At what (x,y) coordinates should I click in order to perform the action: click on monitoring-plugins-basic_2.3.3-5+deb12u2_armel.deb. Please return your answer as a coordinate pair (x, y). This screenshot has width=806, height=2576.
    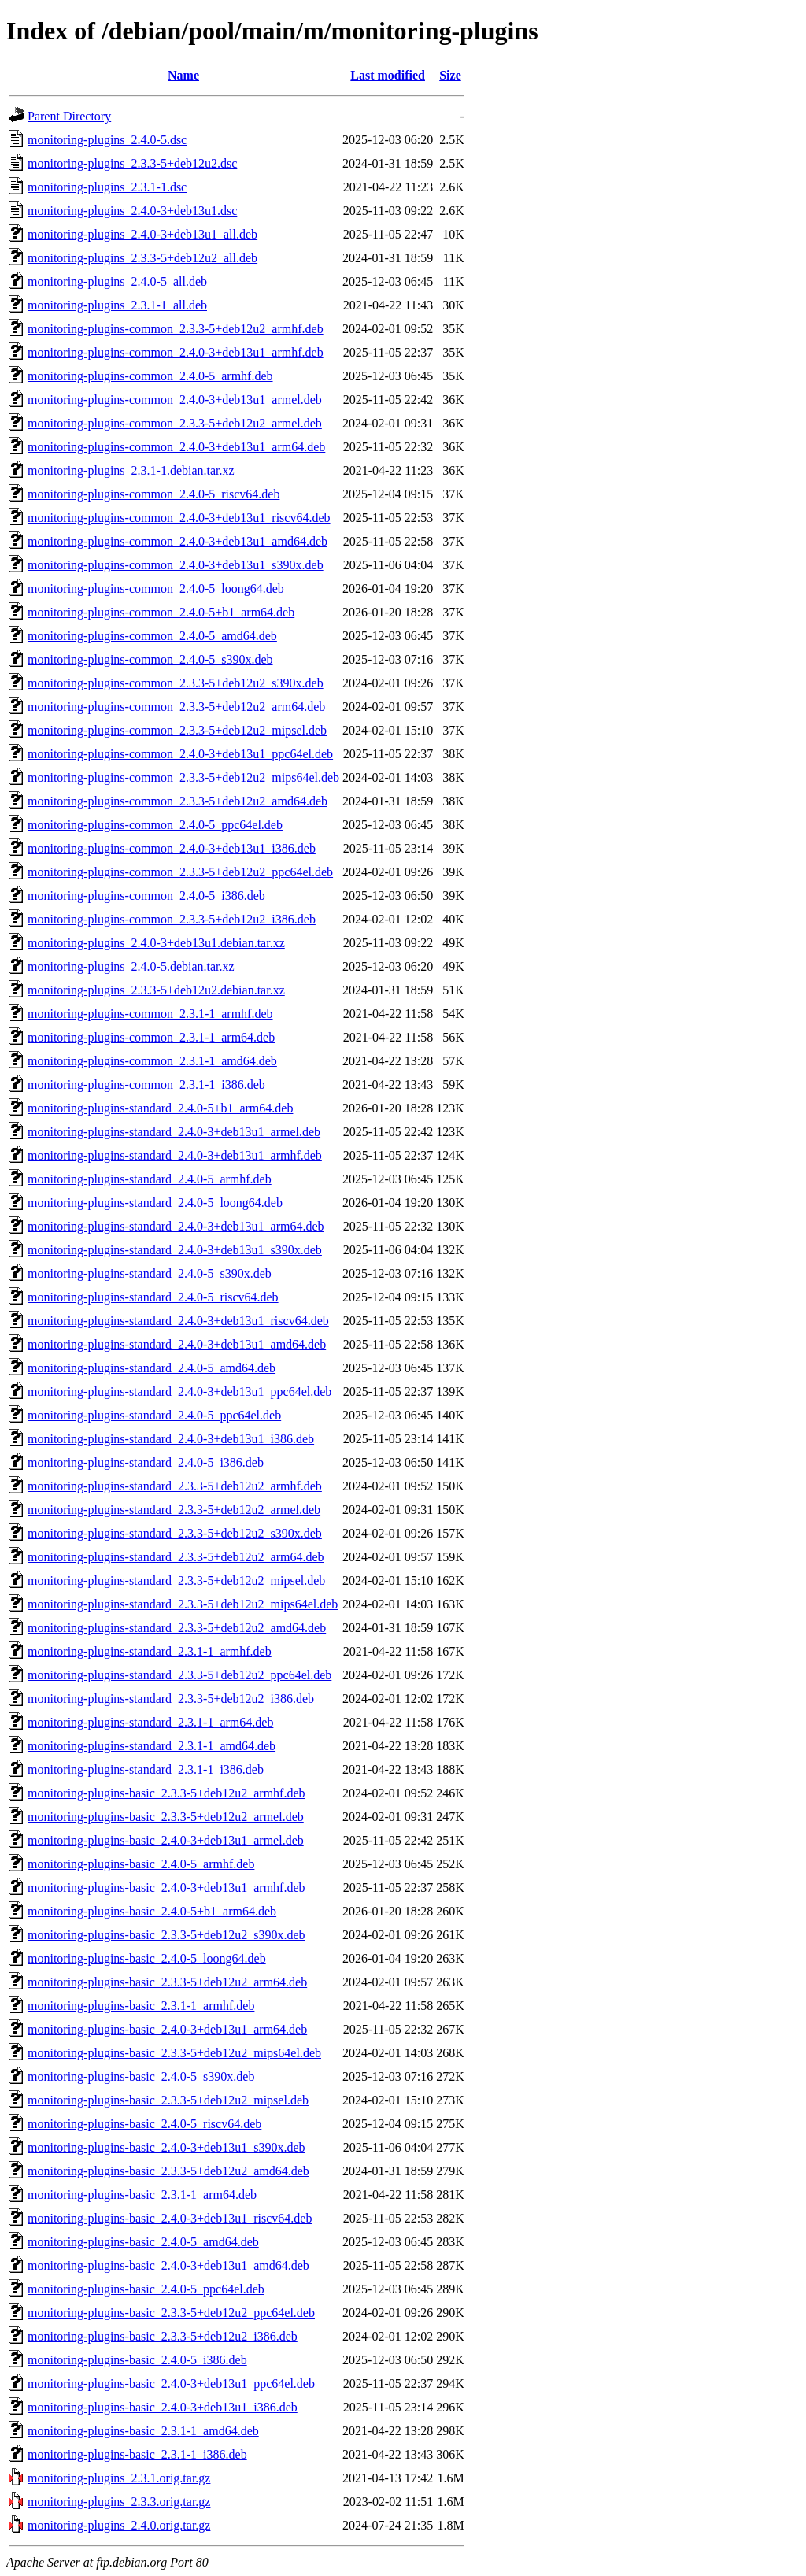
    Looking at the image, I should click on (166, 1816).